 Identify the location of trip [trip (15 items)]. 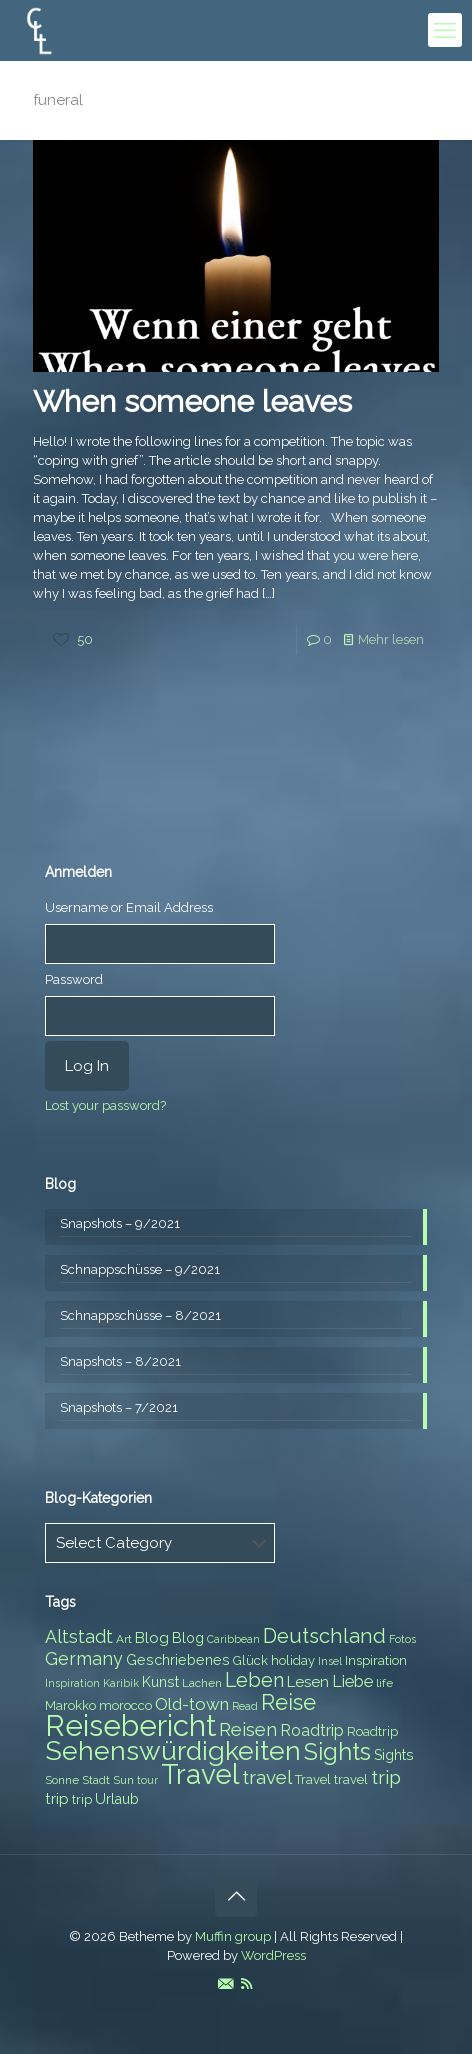
(386, 1777).